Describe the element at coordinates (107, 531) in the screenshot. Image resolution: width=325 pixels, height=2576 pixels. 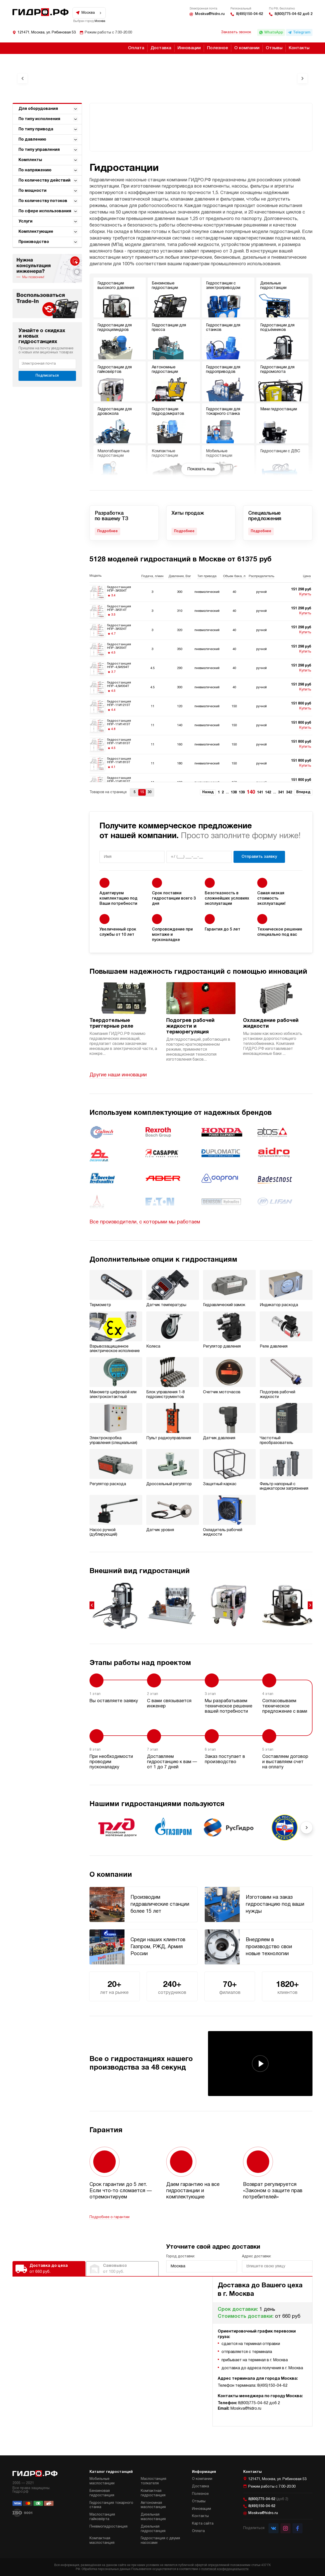
I see `Подробнее` at that location.